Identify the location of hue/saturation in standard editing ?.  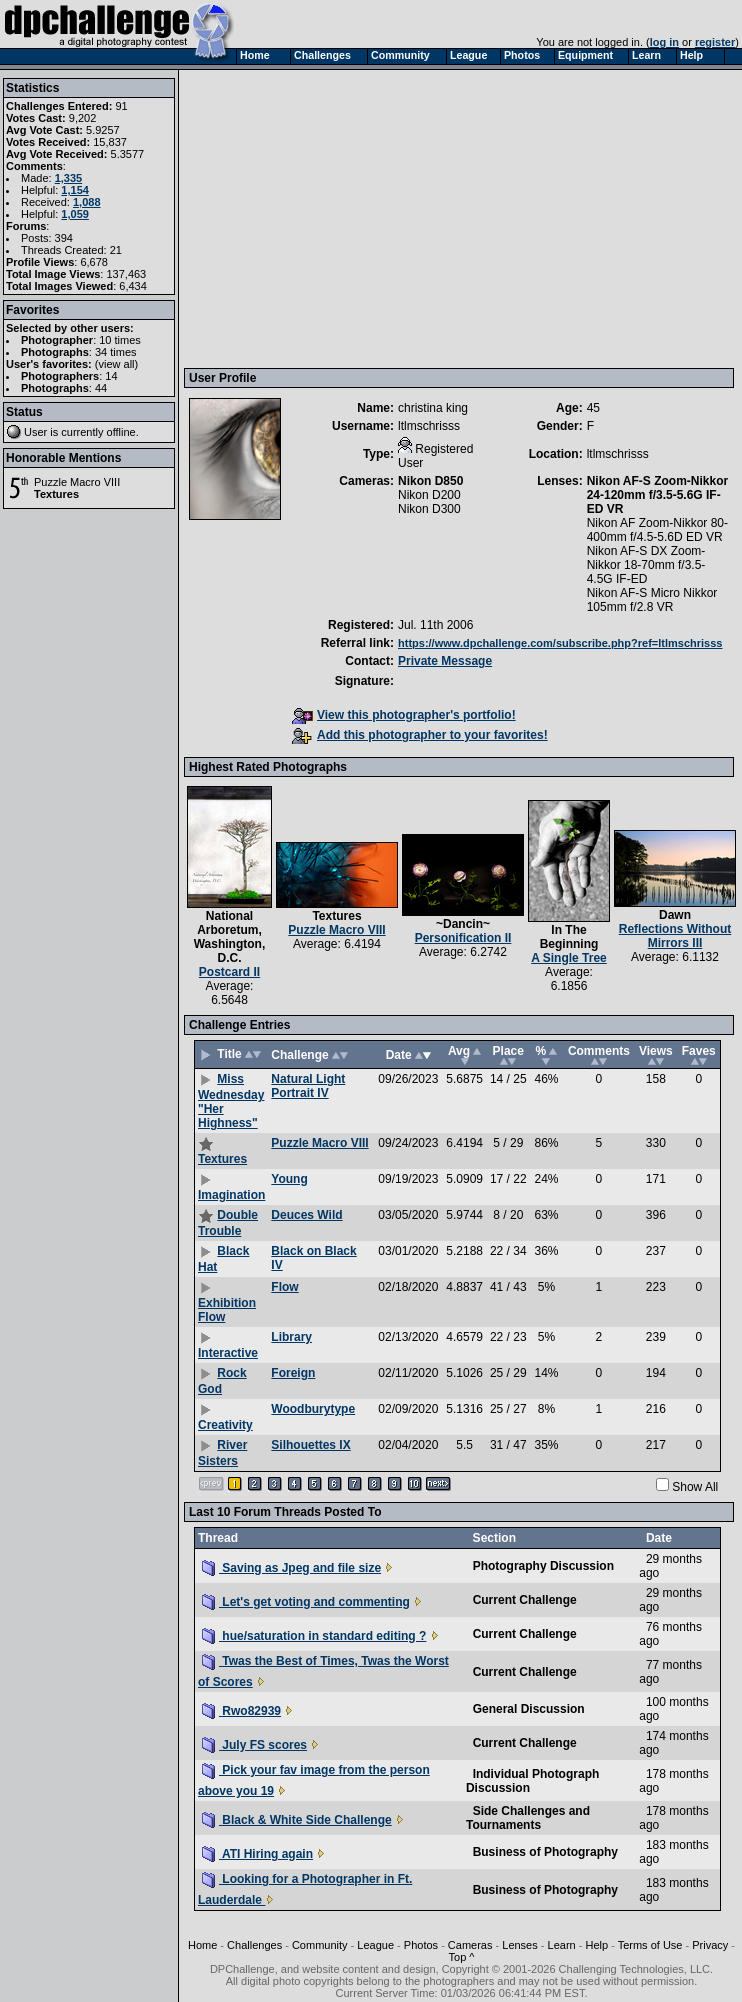
(314, 1636).